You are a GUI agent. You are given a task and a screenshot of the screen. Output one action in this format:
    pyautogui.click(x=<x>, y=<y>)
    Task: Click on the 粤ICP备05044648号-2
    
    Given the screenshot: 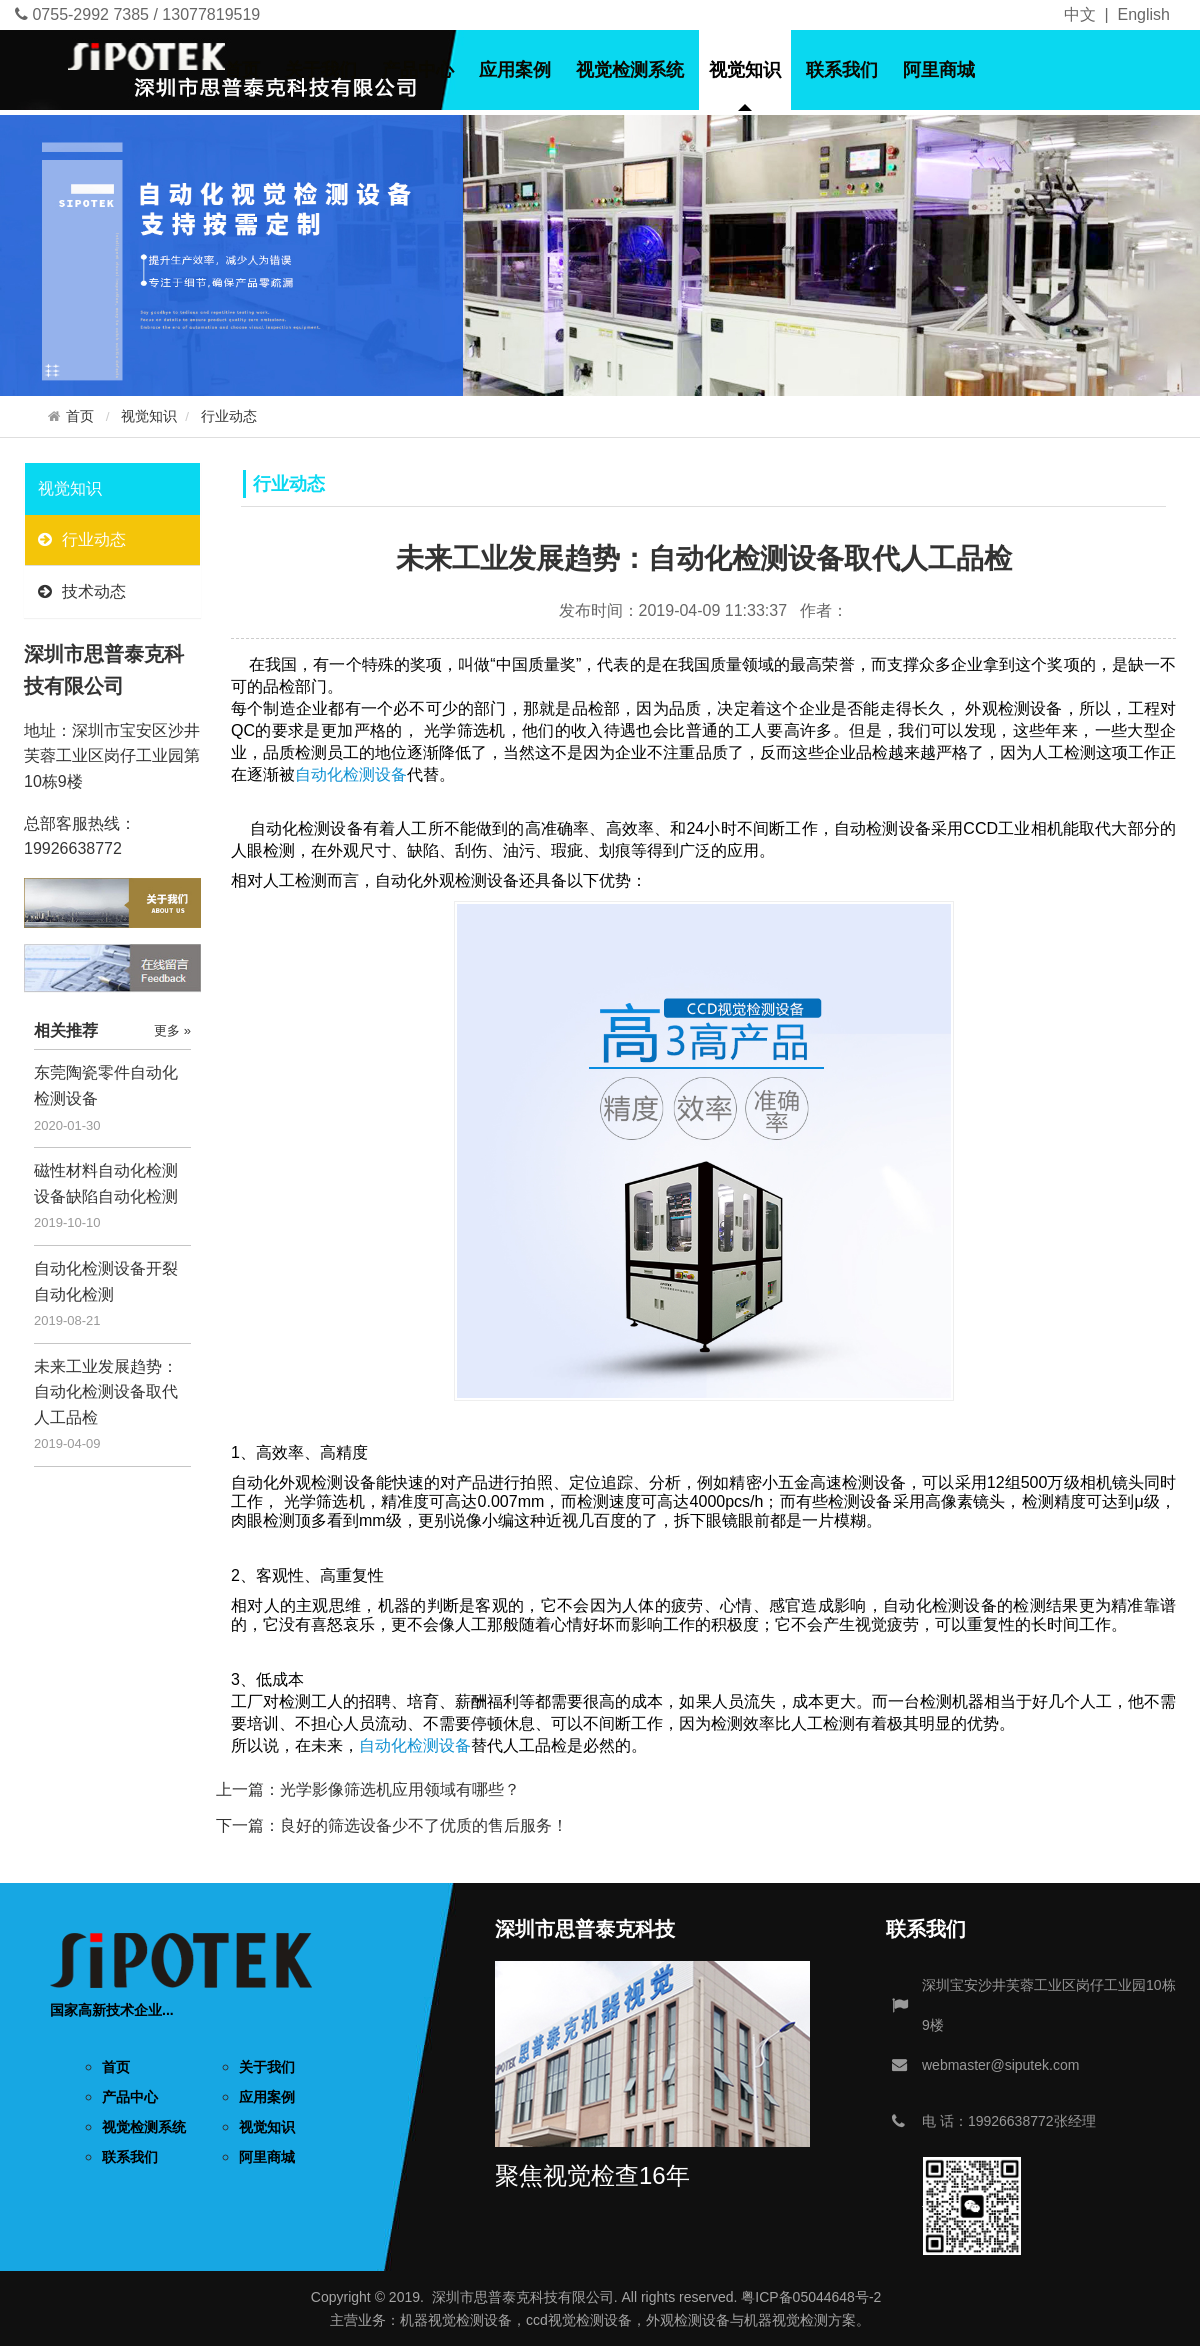 What is the action you would take?
    pyautogui.click(x=811, y=2297)
    